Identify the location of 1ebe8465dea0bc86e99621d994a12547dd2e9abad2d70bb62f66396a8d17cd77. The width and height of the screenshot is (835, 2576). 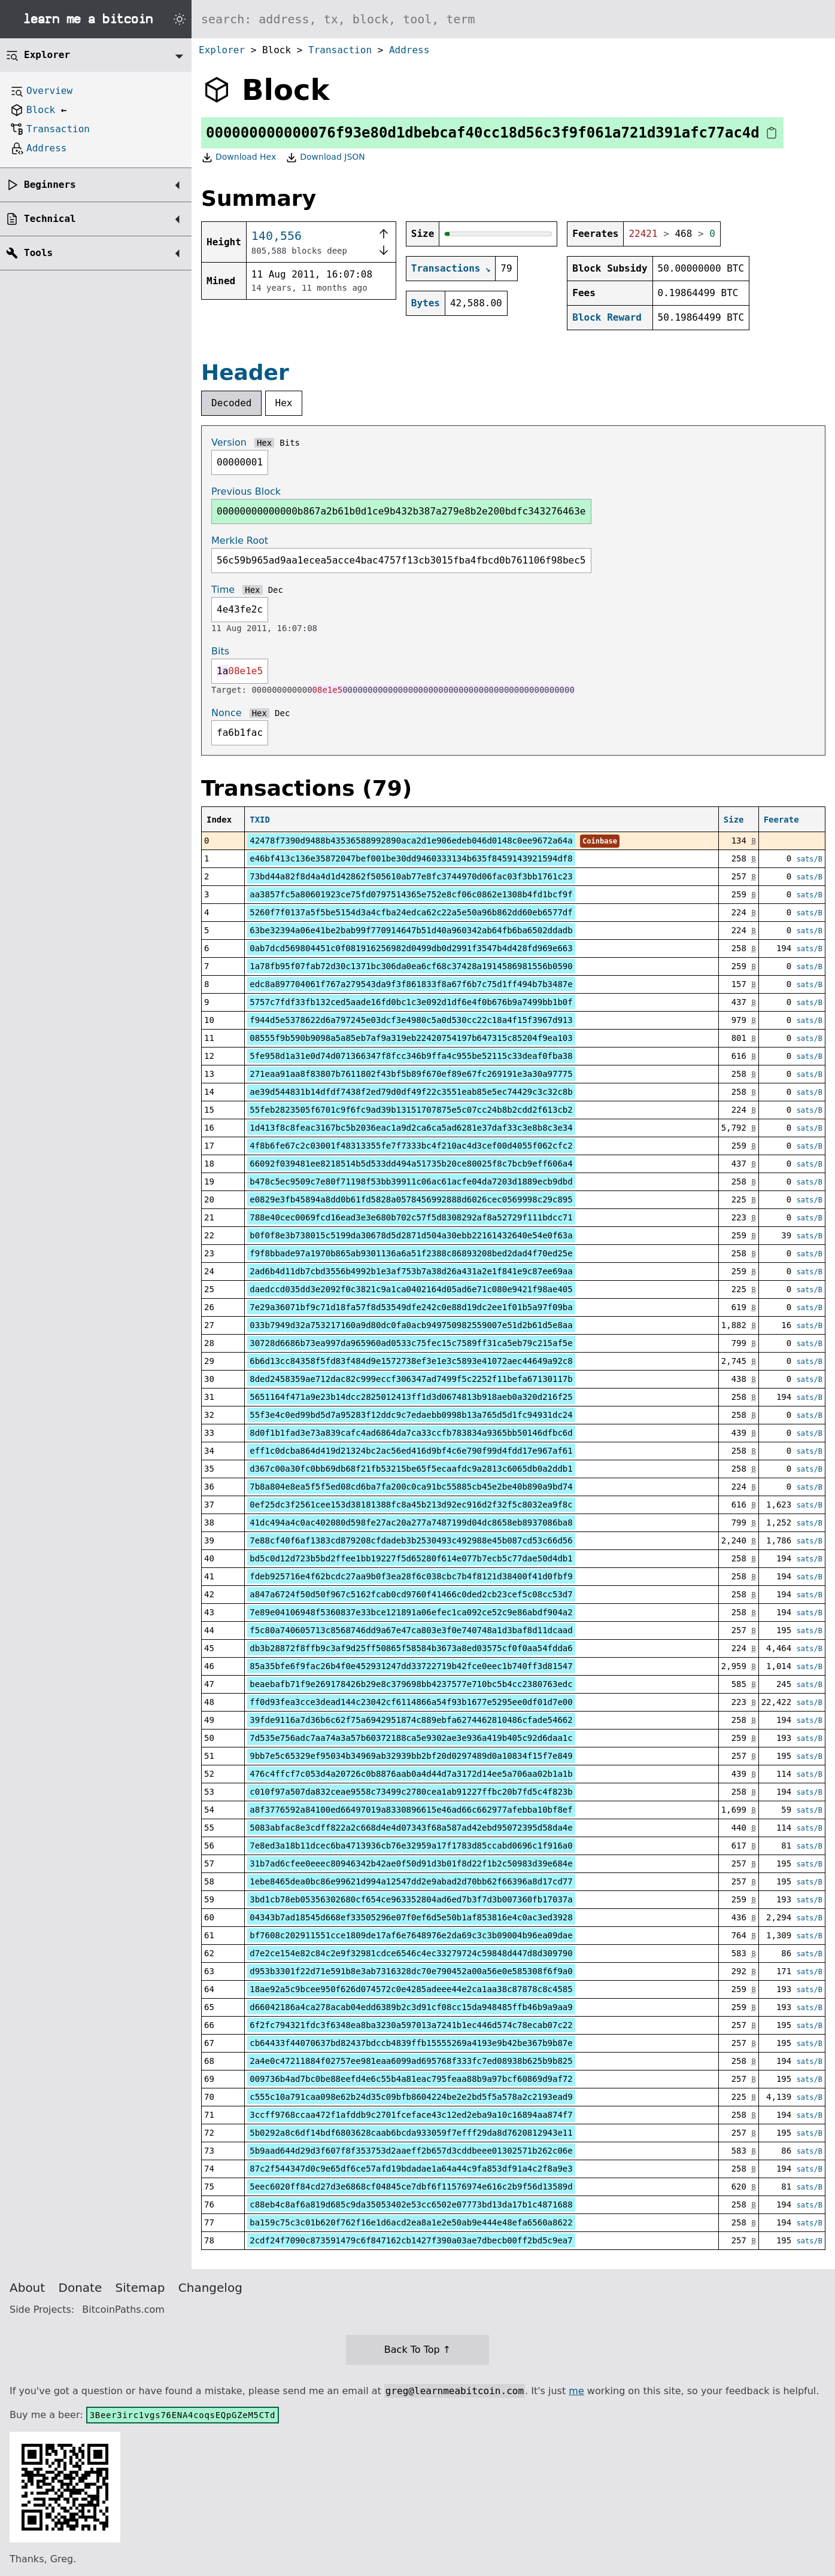
(411, 1881).